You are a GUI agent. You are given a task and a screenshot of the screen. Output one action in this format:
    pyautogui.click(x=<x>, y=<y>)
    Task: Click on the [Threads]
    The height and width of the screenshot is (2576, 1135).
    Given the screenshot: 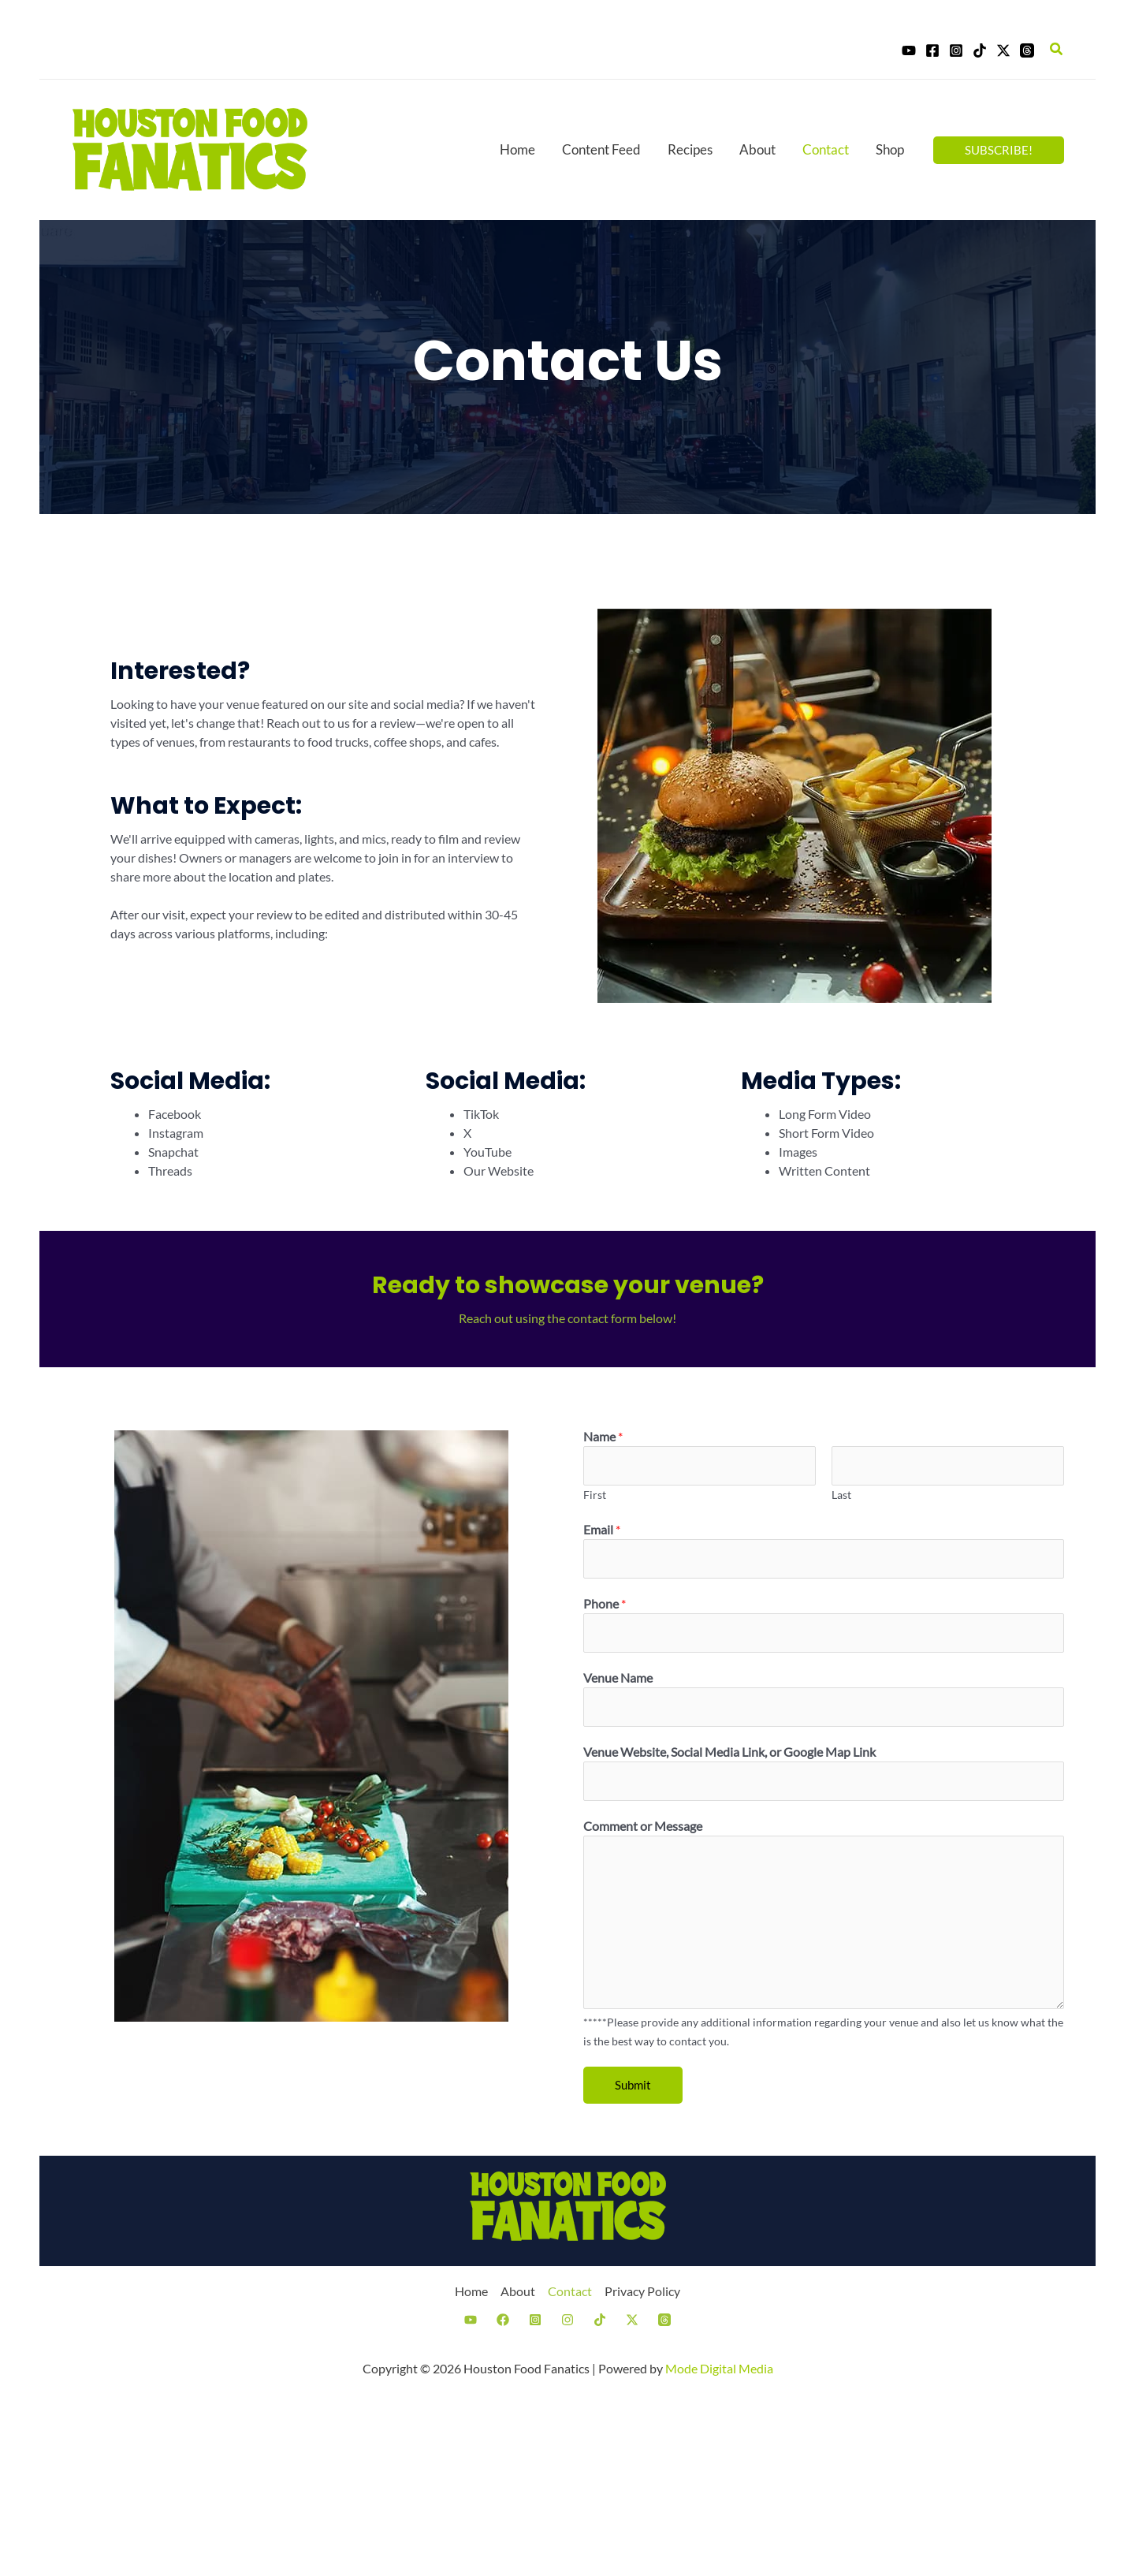 What is the action you would take?
    pyautogui.click(x=1027, y=50)
    